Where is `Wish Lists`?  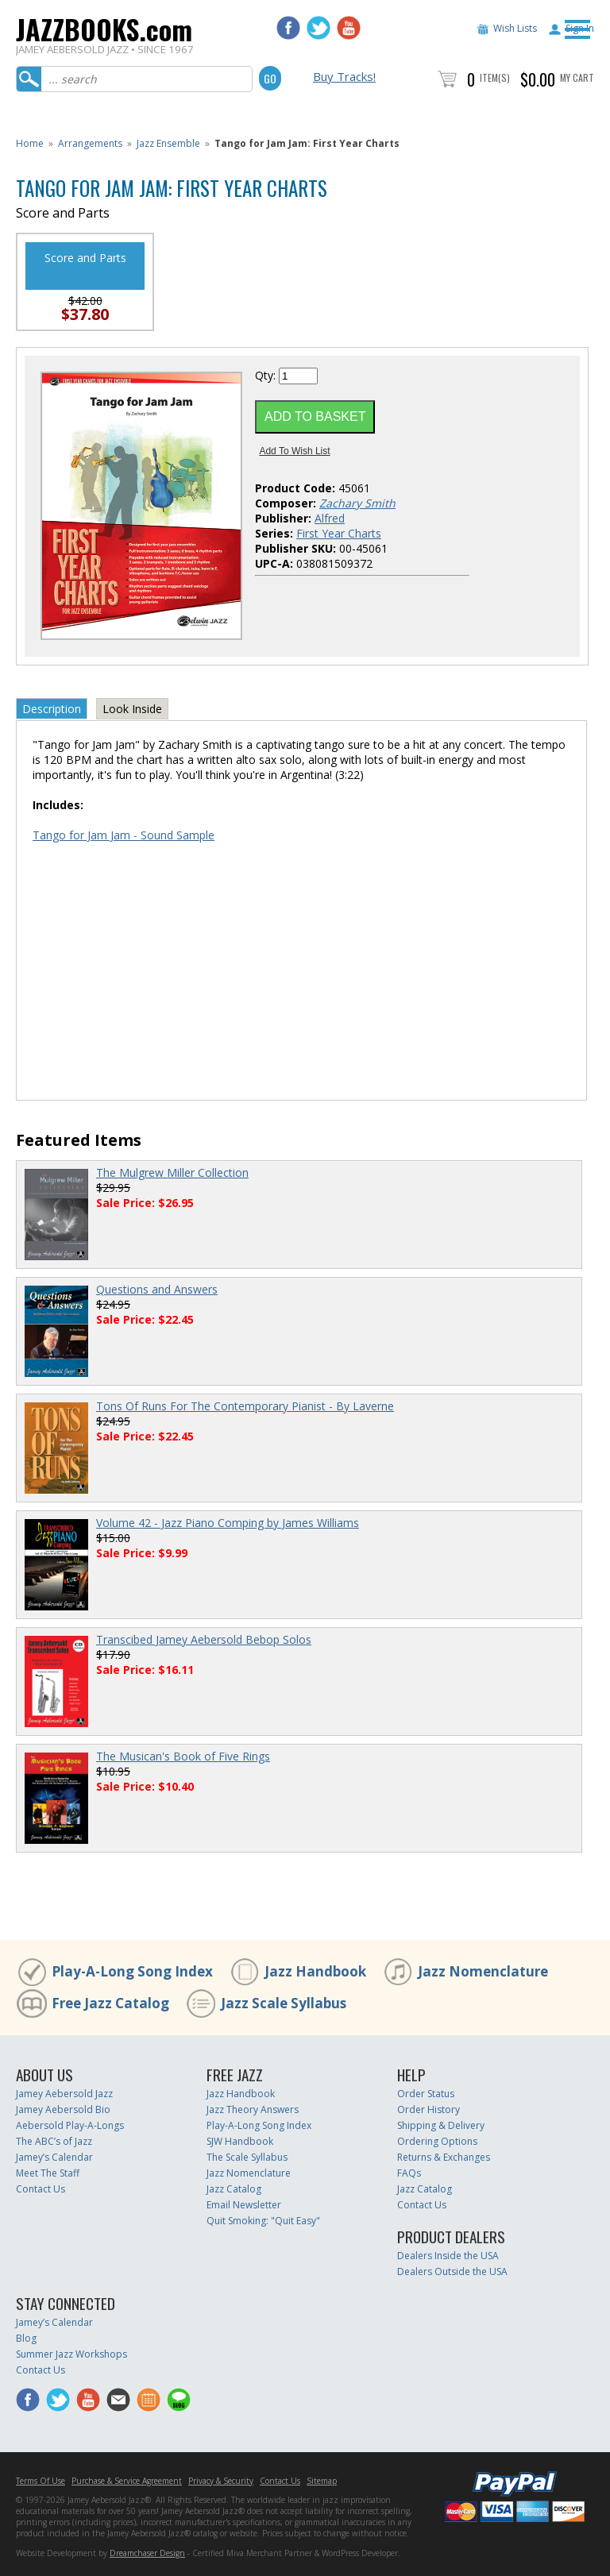
Wish Lists is located at coordinates (515, 28).